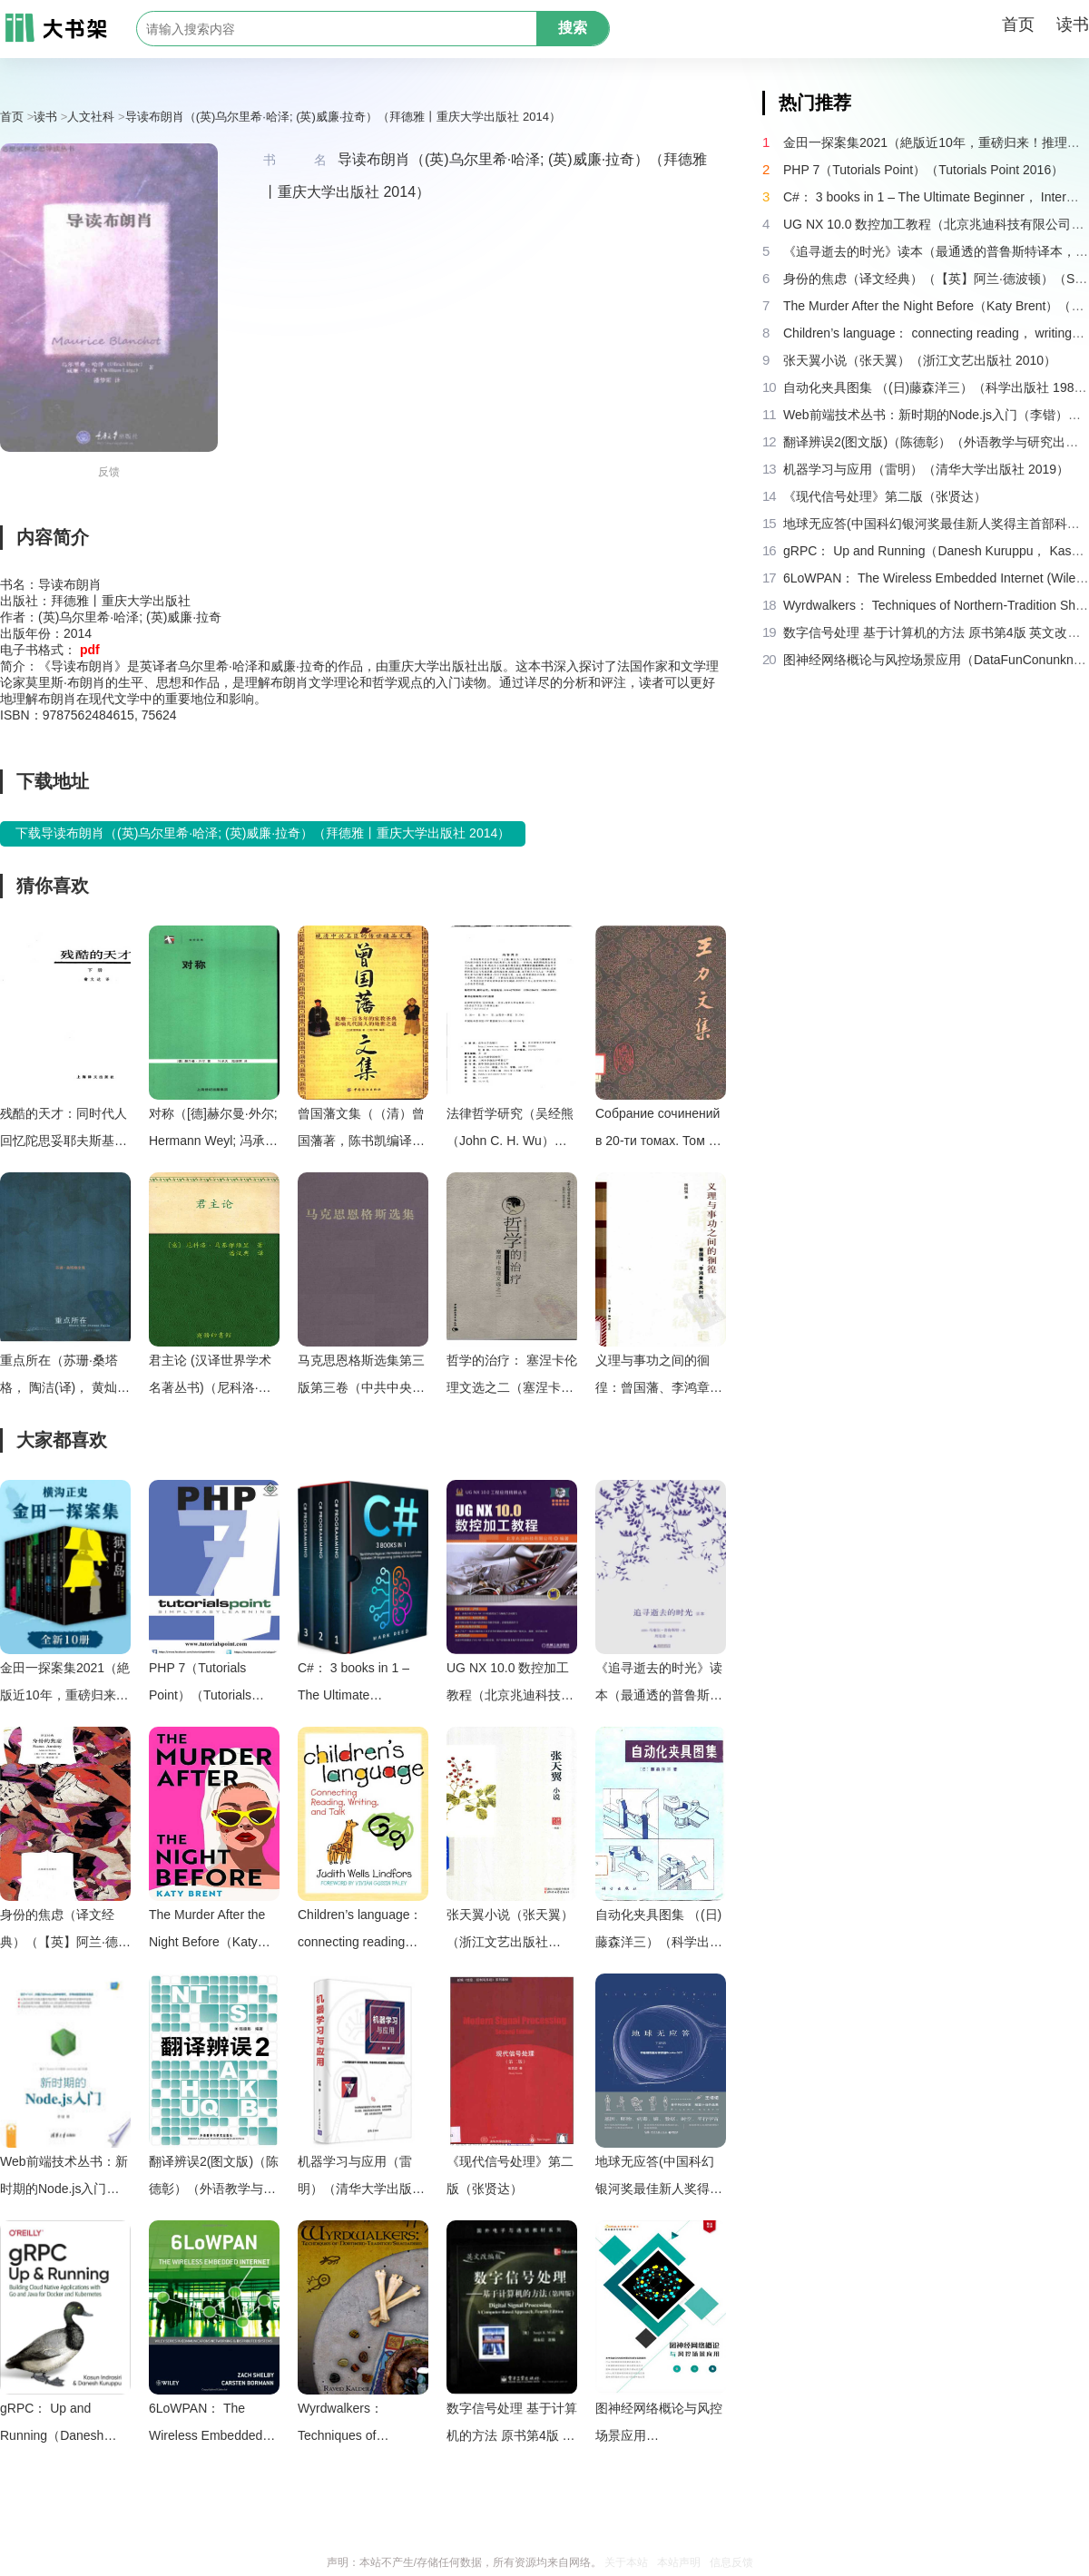 Image resolution: width=1089 pixels, height=2576 pixels. Describe the element at coordinates (57, 2425) in the screenshot. I see `gRPC： Up and Running（Danesh Kuruppu， Kasun Indrasiri）（O’Reilly Media 2020）` at that location.